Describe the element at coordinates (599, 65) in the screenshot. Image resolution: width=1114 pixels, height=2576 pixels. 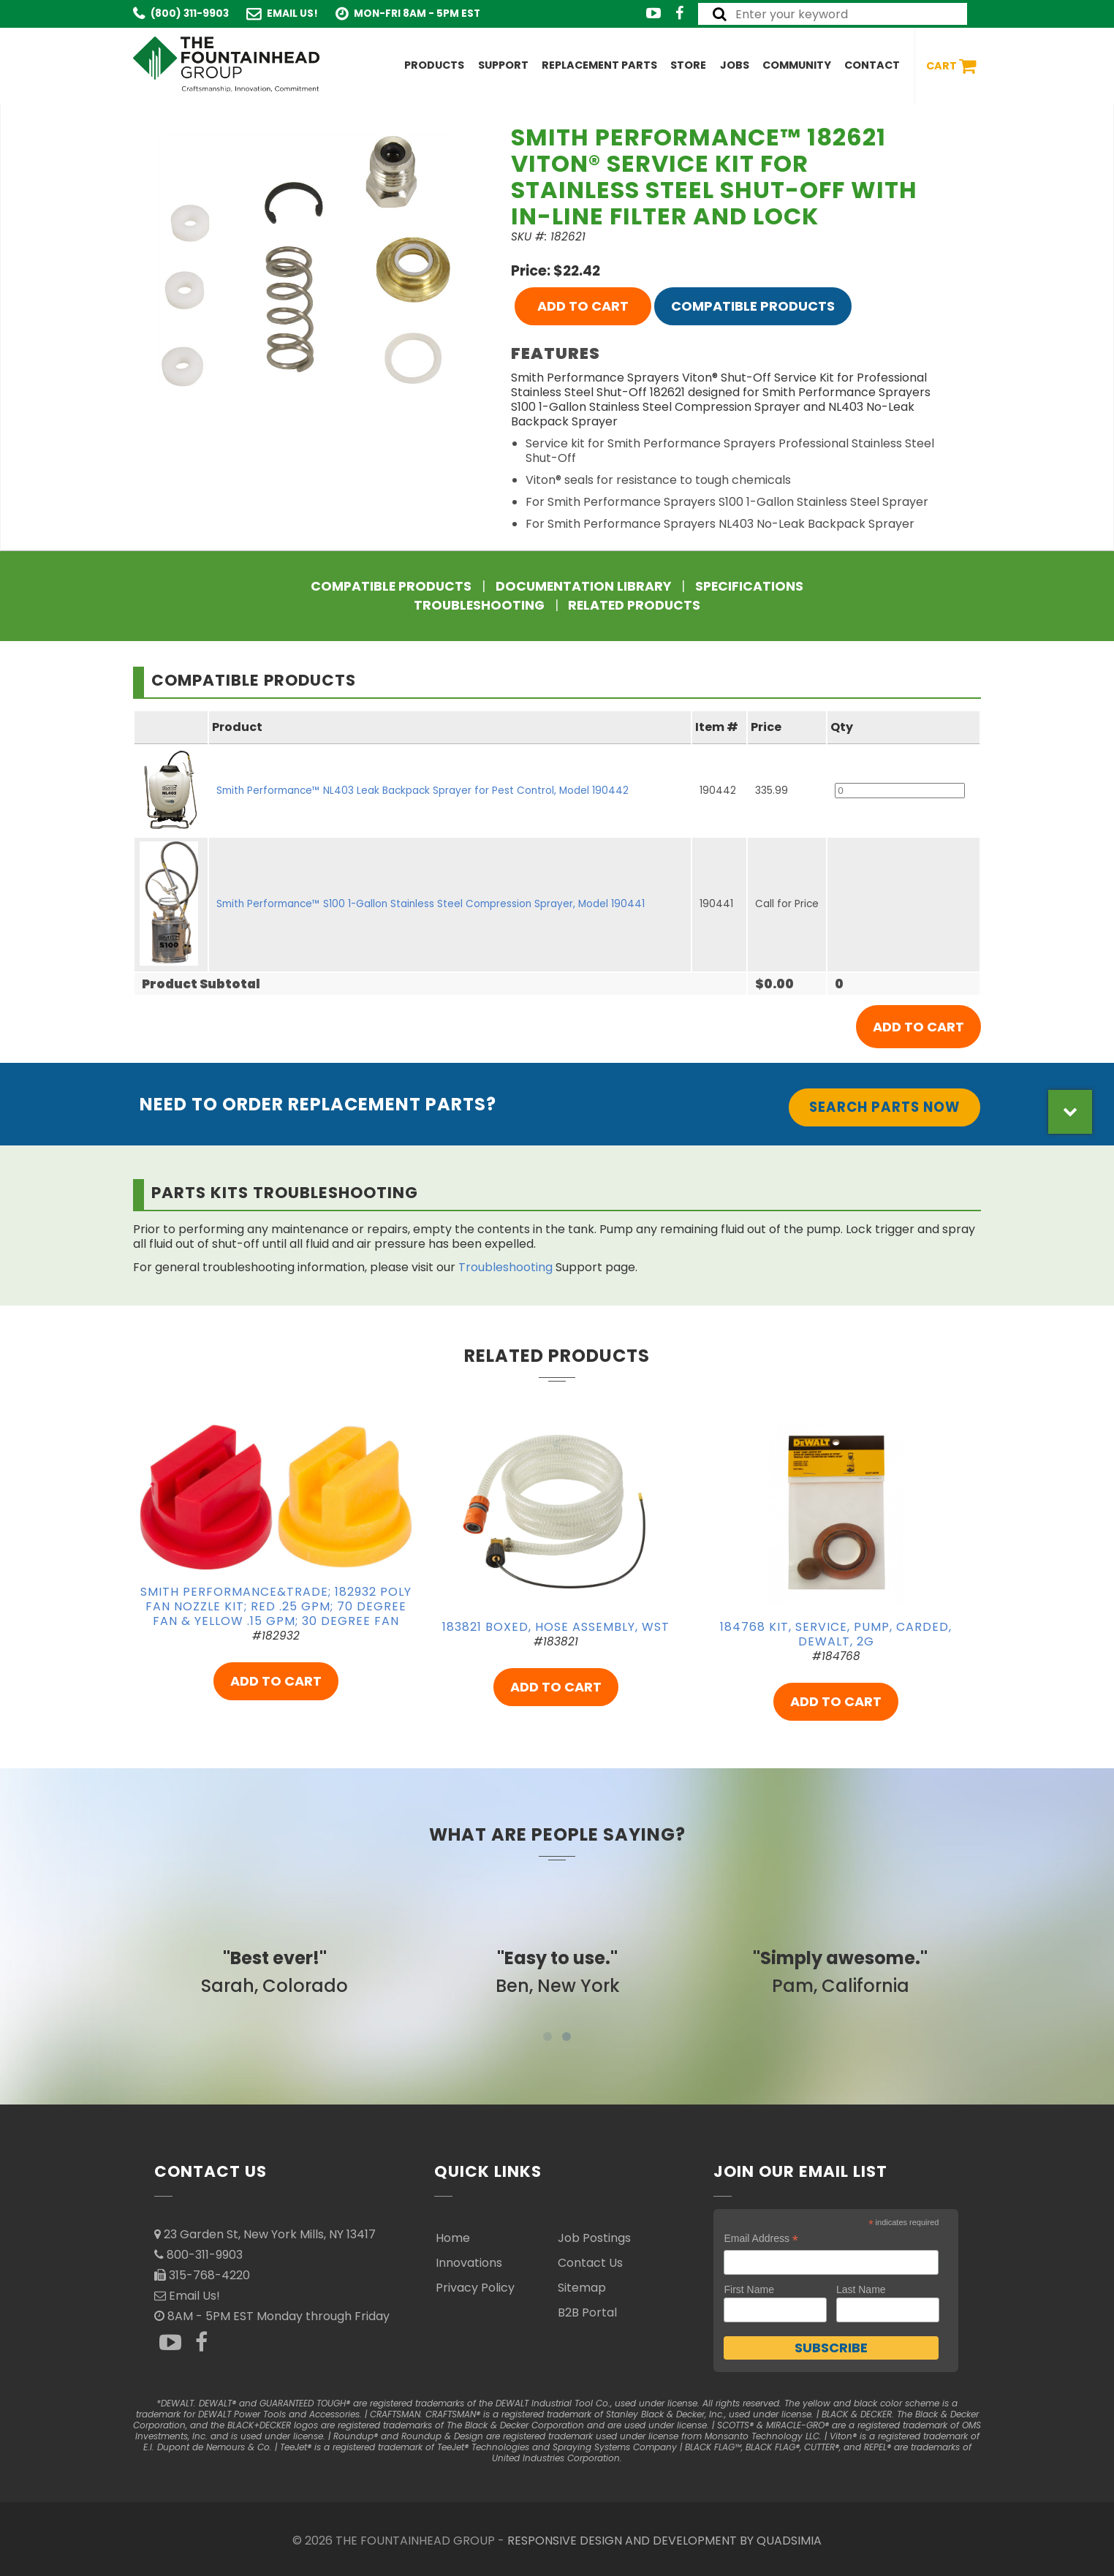
I see `Replacement Parts` at that location.